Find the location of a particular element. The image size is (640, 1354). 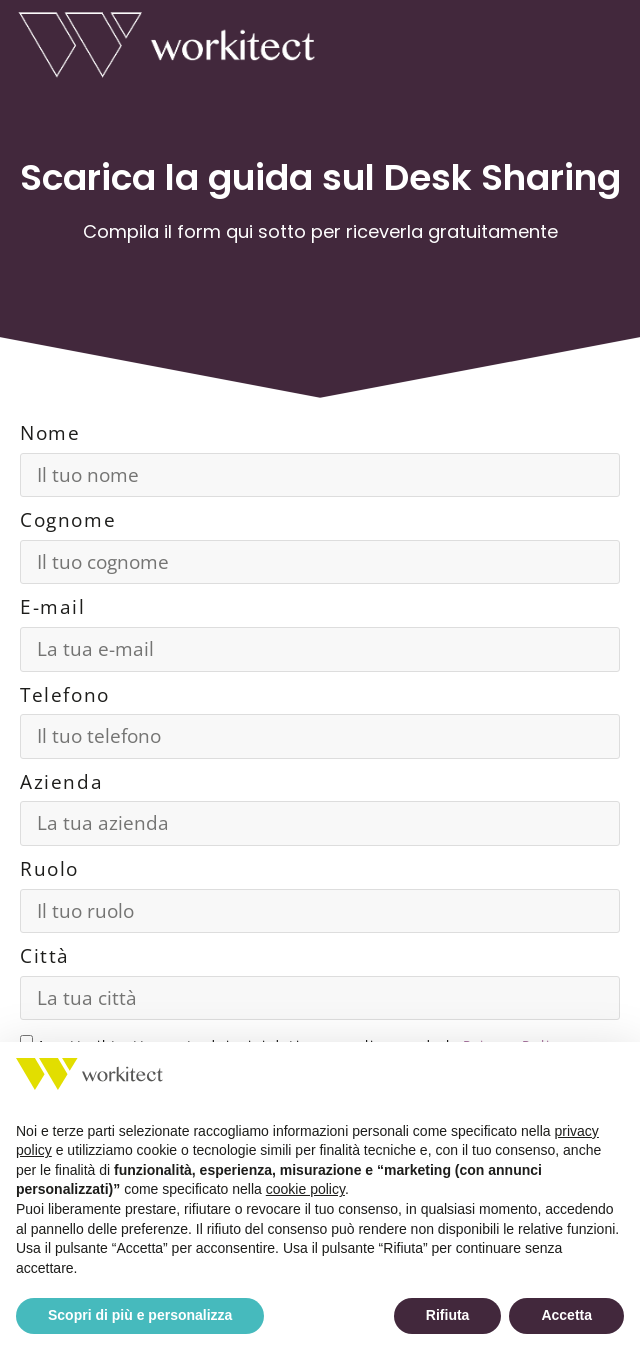

cookie policy [button] is located at coordinates (305, 1189).